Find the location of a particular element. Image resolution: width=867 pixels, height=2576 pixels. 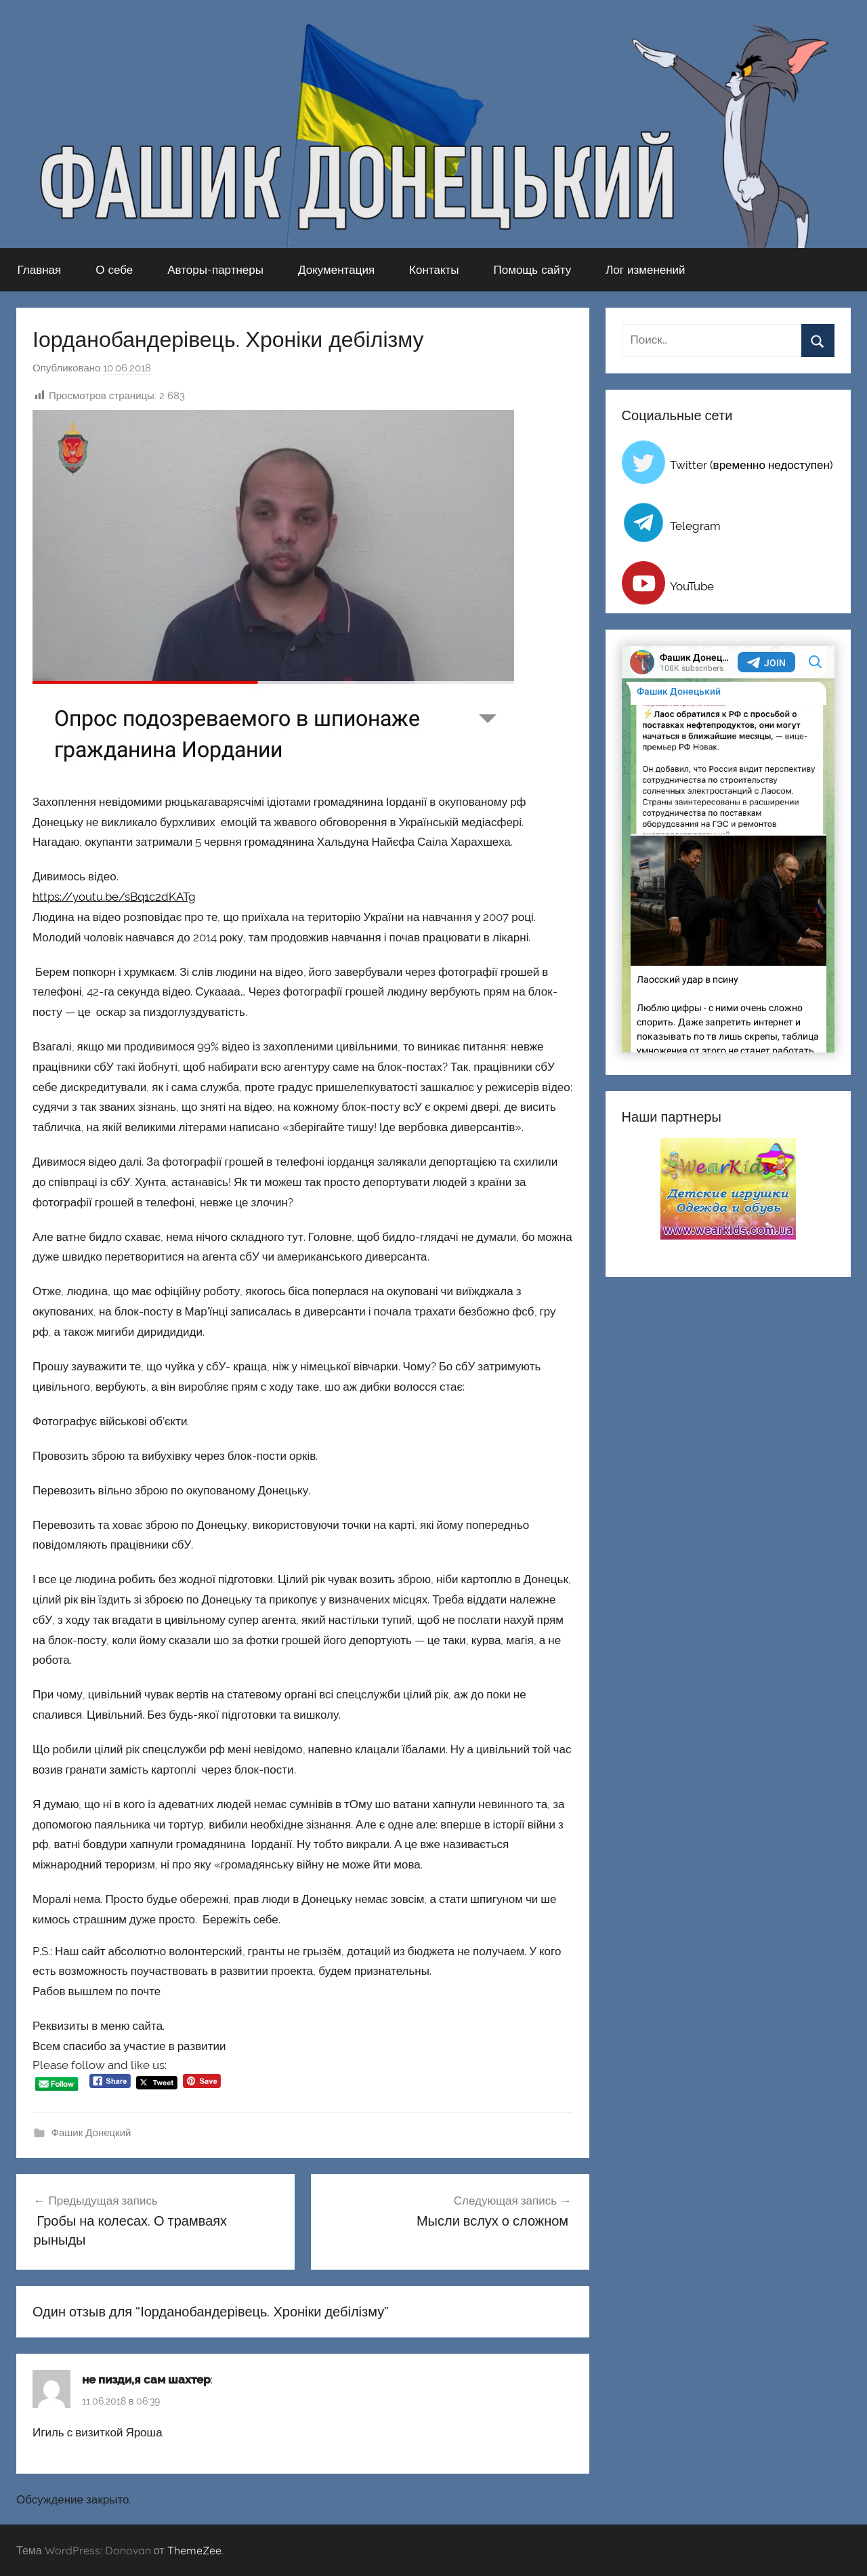

Помощь сайту is located at coordinates (533, 269).